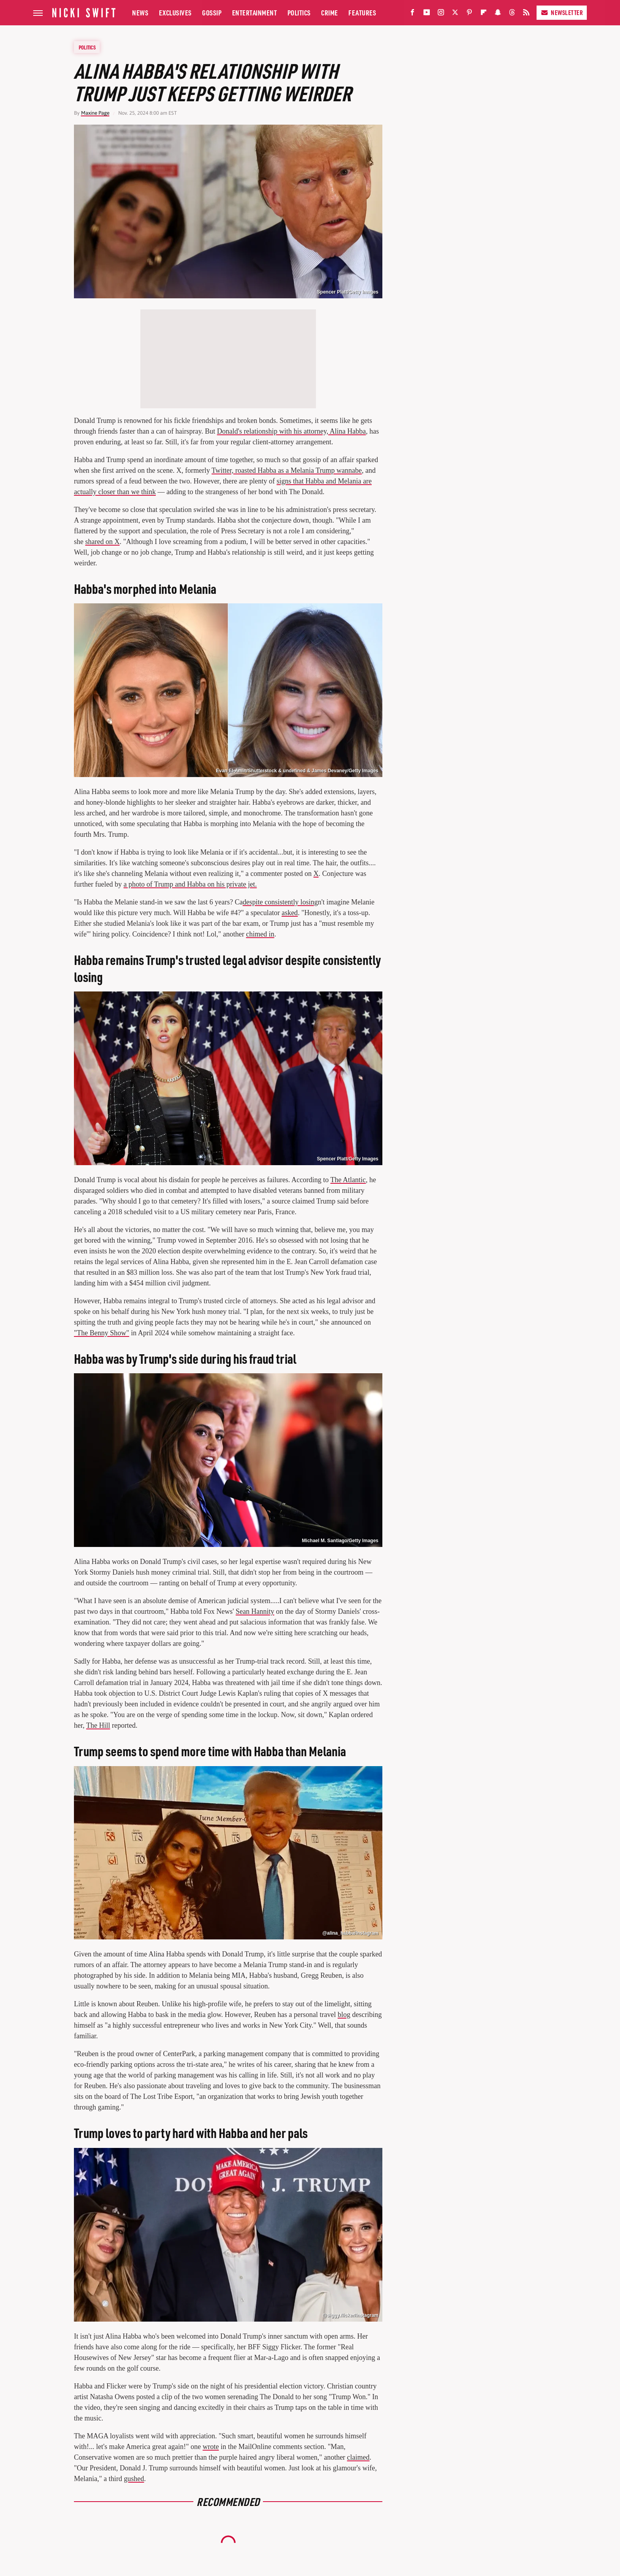 The width and height of the screenshot is (620, 2576). Describe the element at coordinates (287, 470) in the screenshot. I see `Twitter, roasted Habba as a Melania Trump wannabe` at that location.